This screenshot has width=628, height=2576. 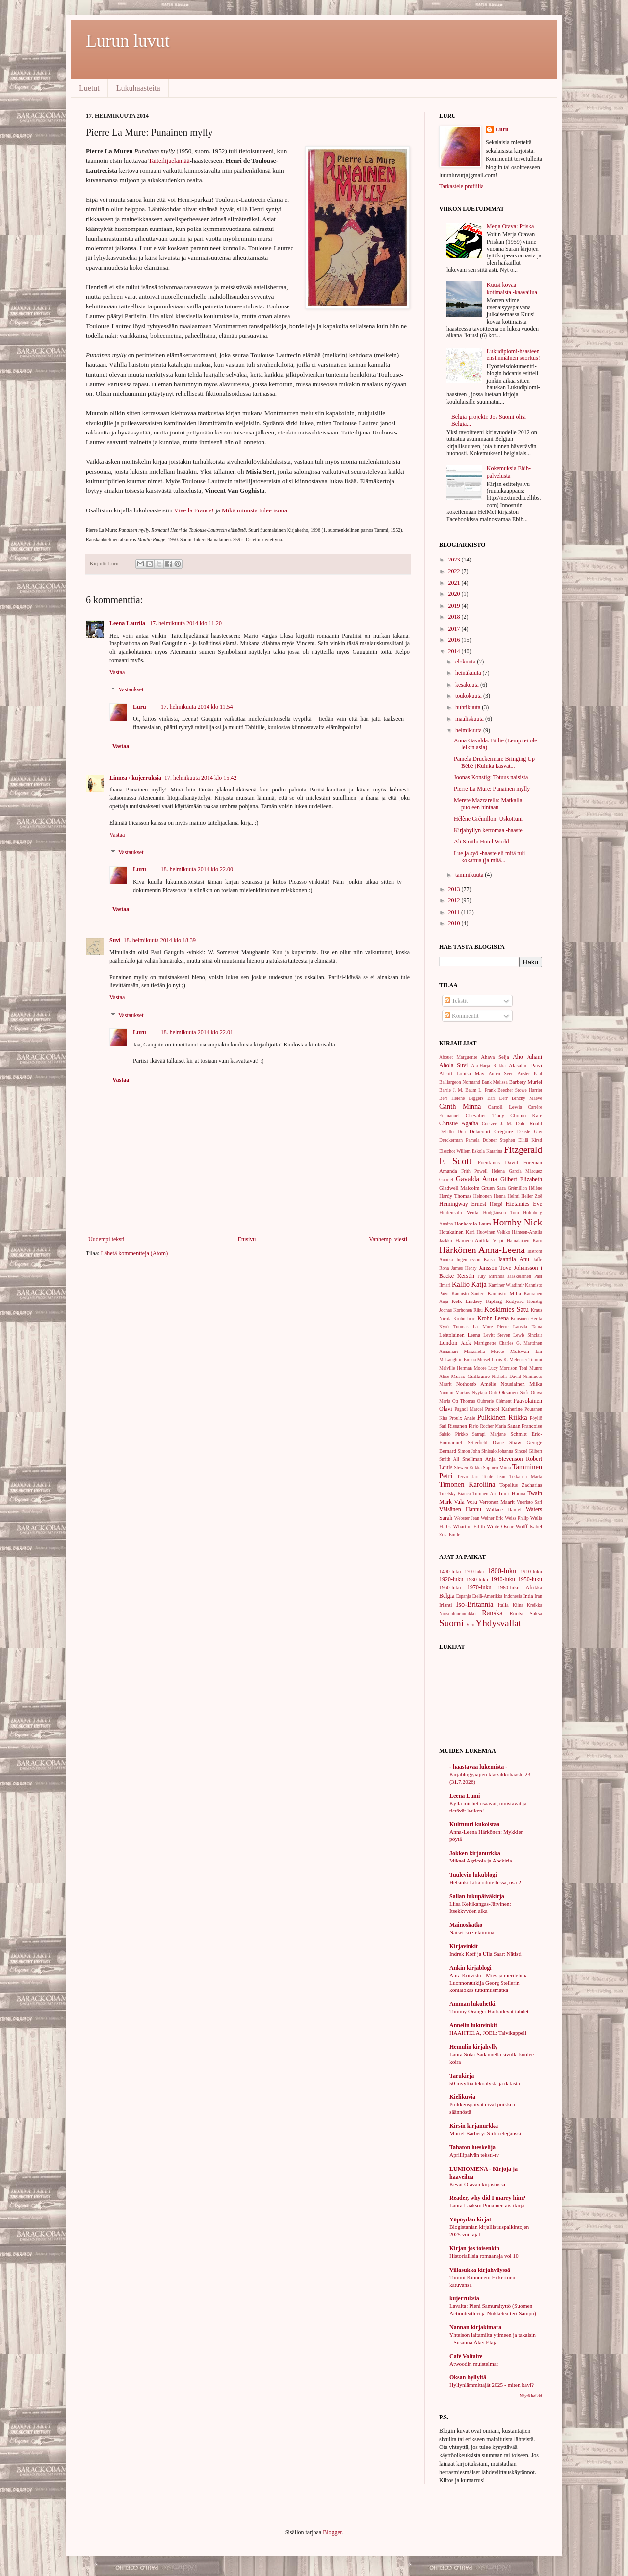 What do you see at coordinates (134, 1253) in the screenshot?
I see `Lähetä kommentteja (Atom)` at bounding box center [134, 1253].